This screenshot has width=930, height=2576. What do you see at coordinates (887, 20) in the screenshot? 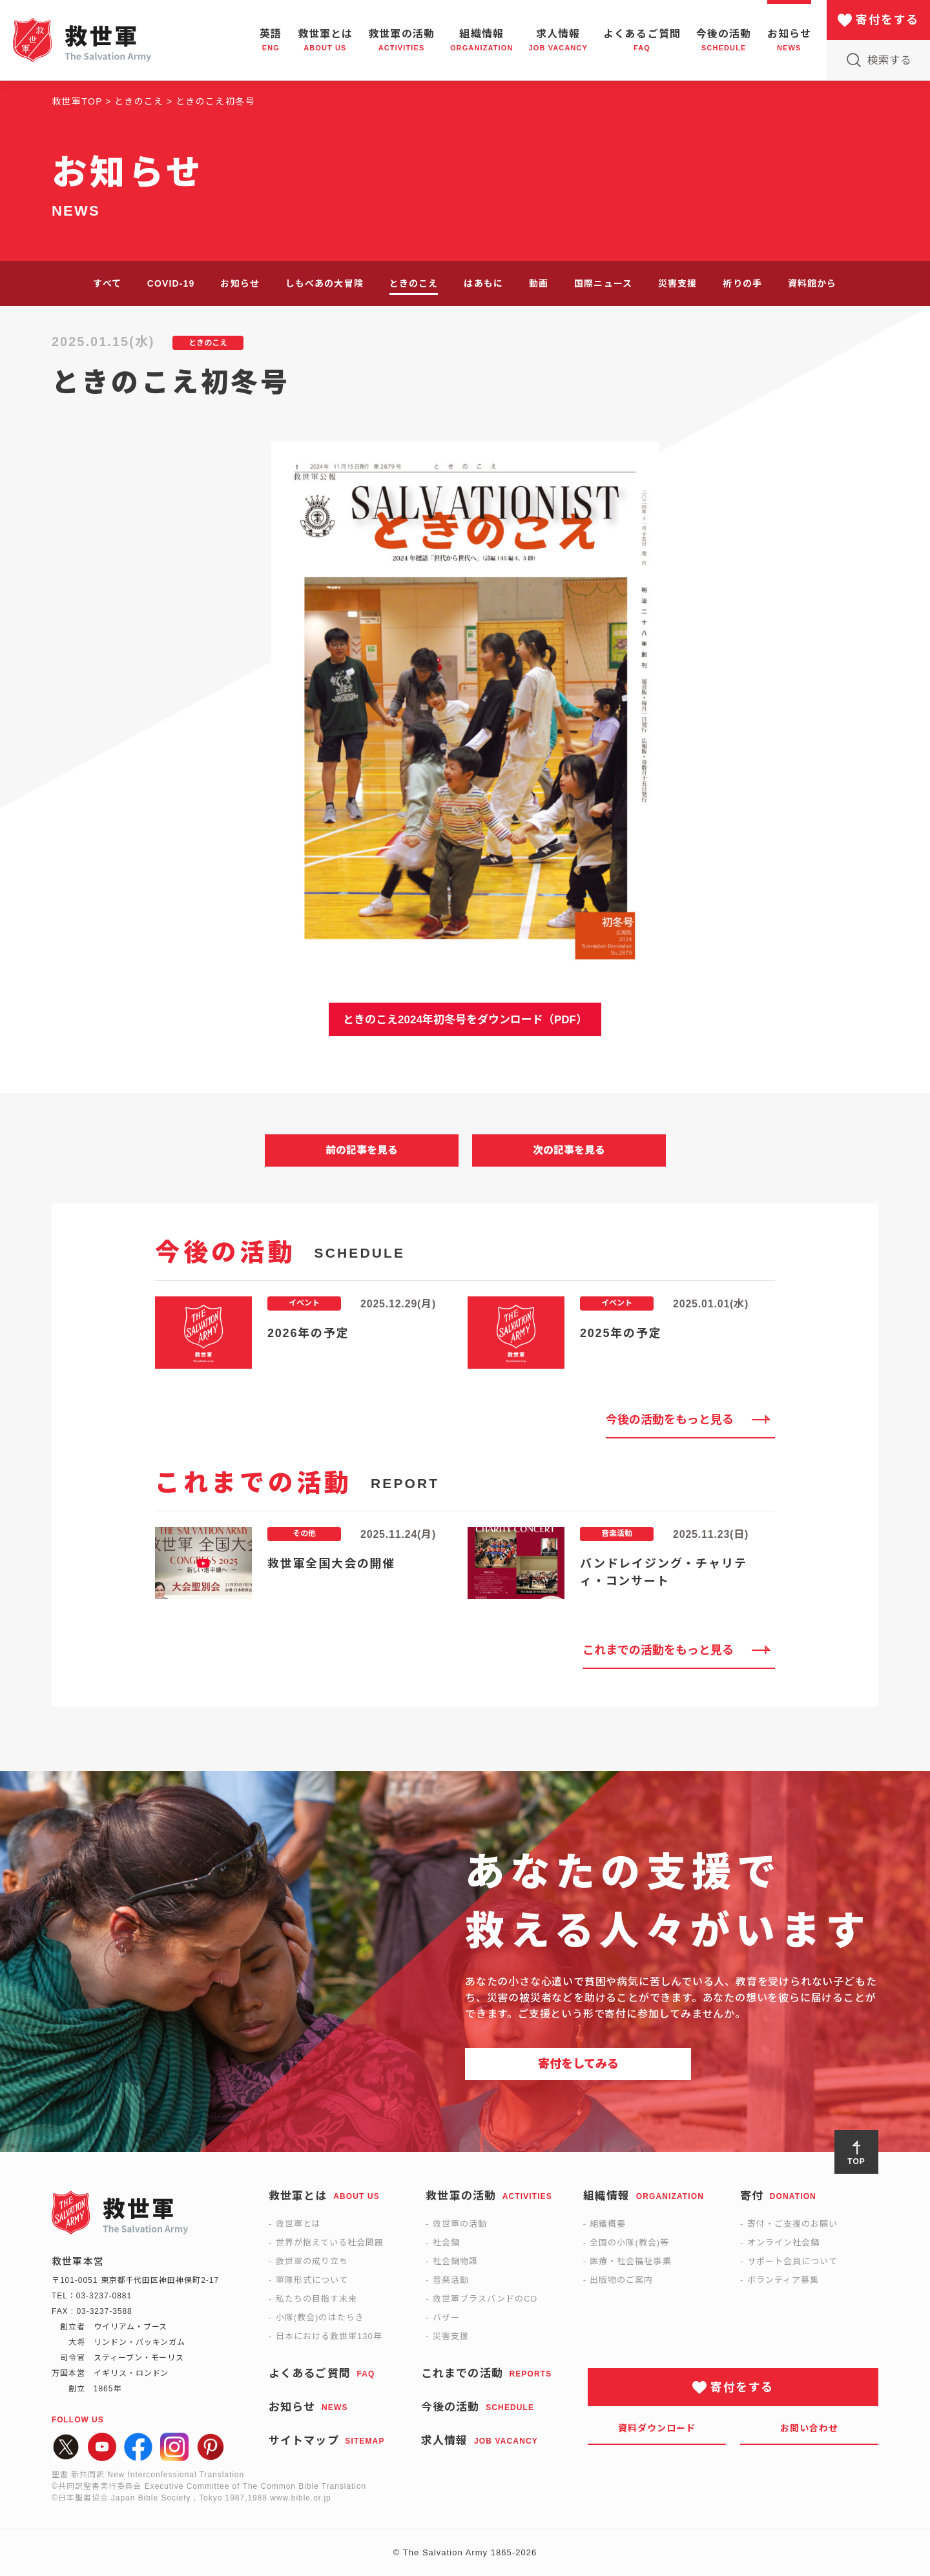
I see `寄付をする` at bounding box center [887, 20].